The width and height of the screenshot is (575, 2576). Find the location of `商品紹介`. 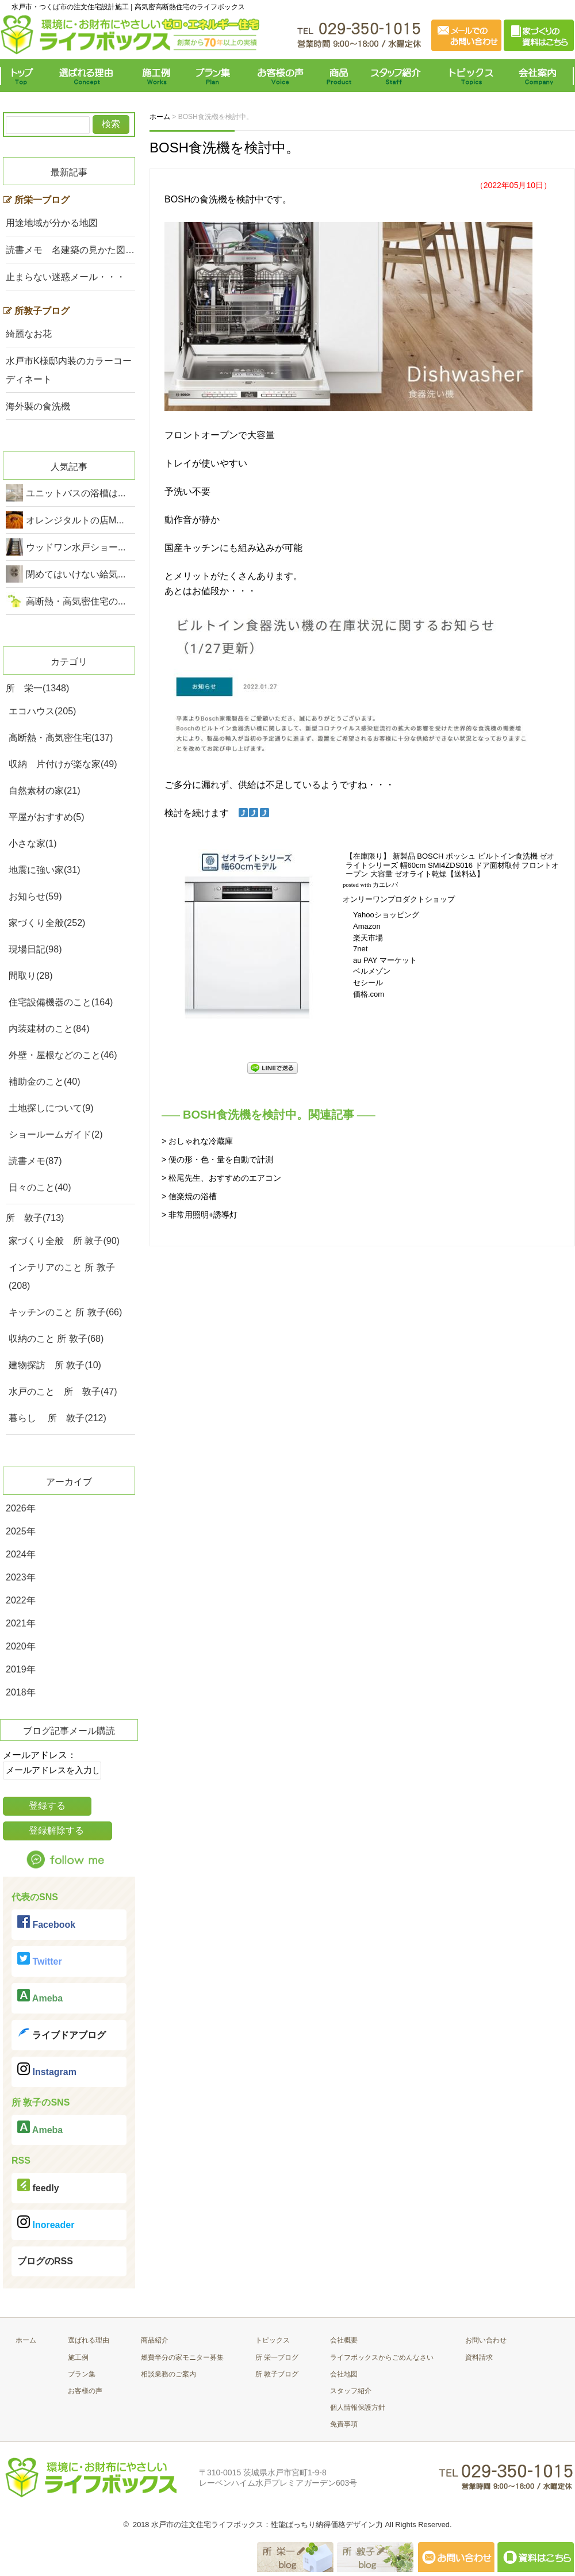

商品紹介 is located at coordinates (154, 2340).